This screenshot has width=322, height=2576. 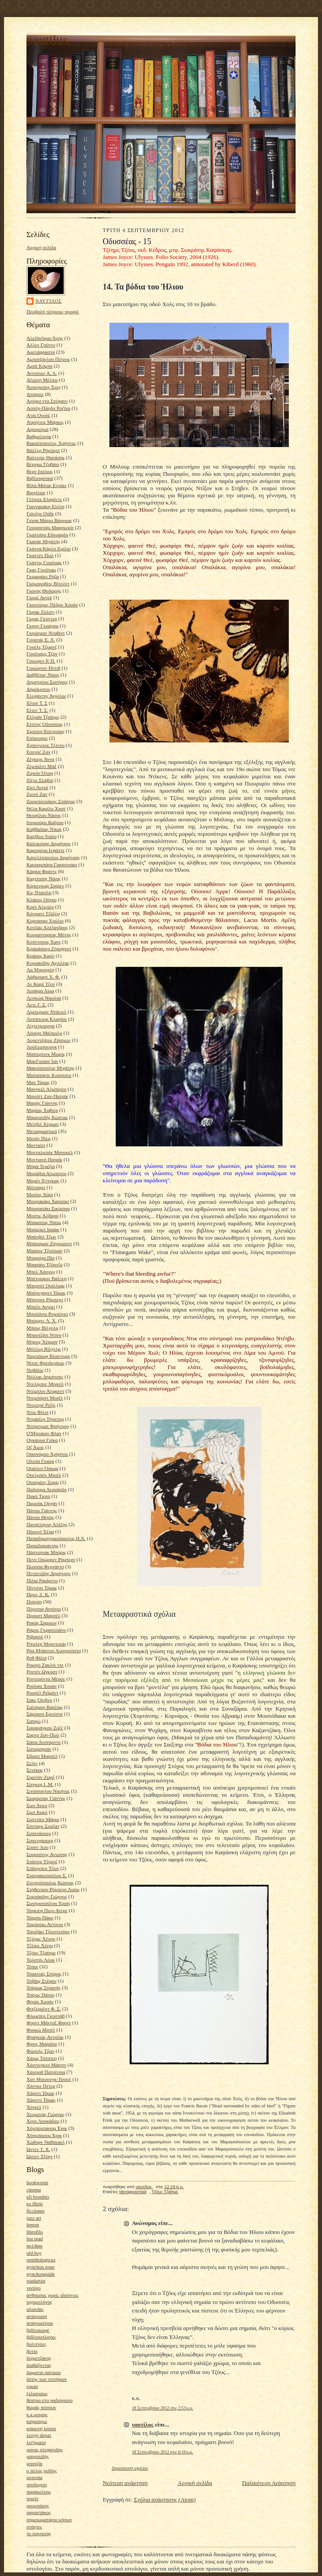 What do you see at coordinates (47, 1524) in the screenshot?
I see `Πανσέληνος Αλέξης` at bounding box center [47, 1524].